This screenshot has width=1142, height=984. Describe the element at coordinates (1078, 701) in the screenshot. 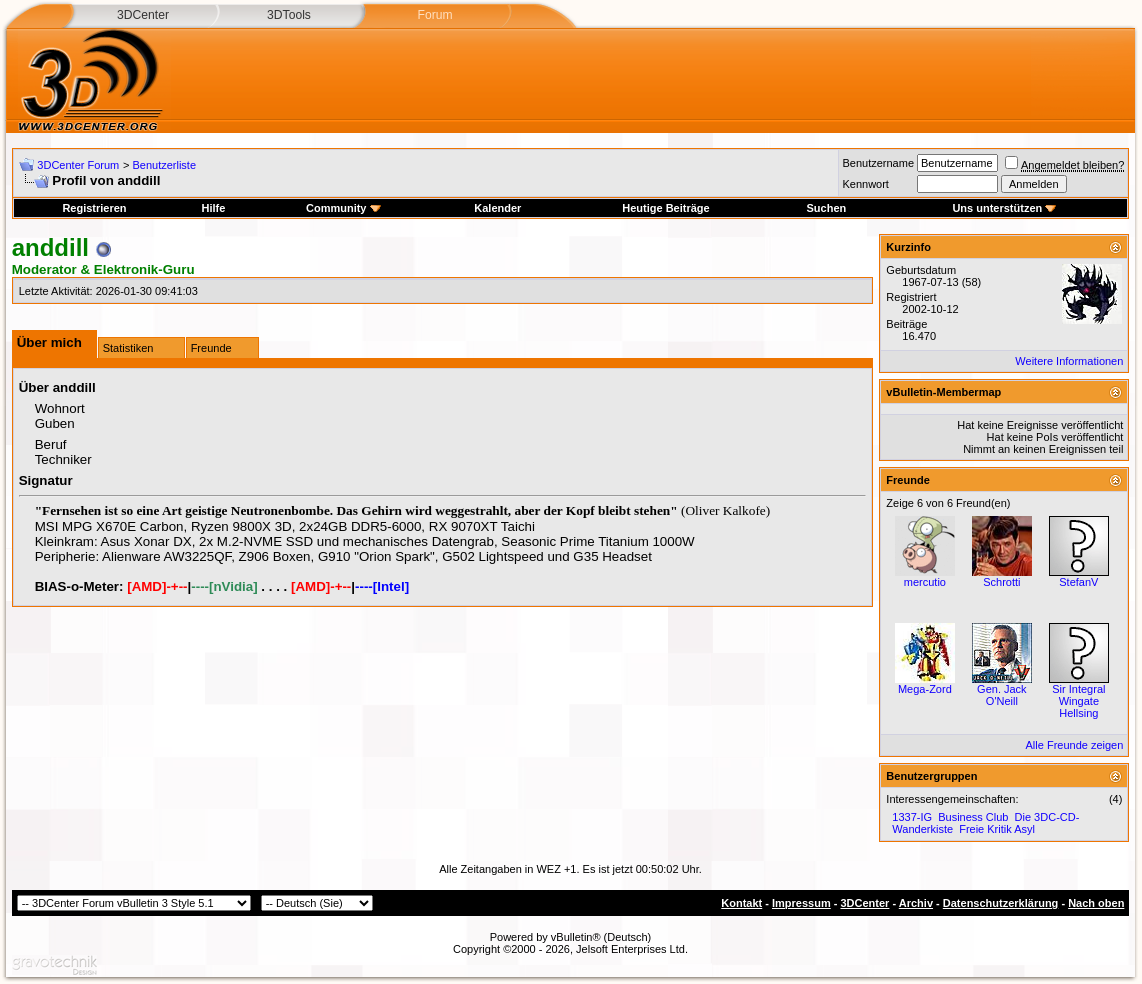

I see `Sir Integral Wingate Hellsing` at that location.